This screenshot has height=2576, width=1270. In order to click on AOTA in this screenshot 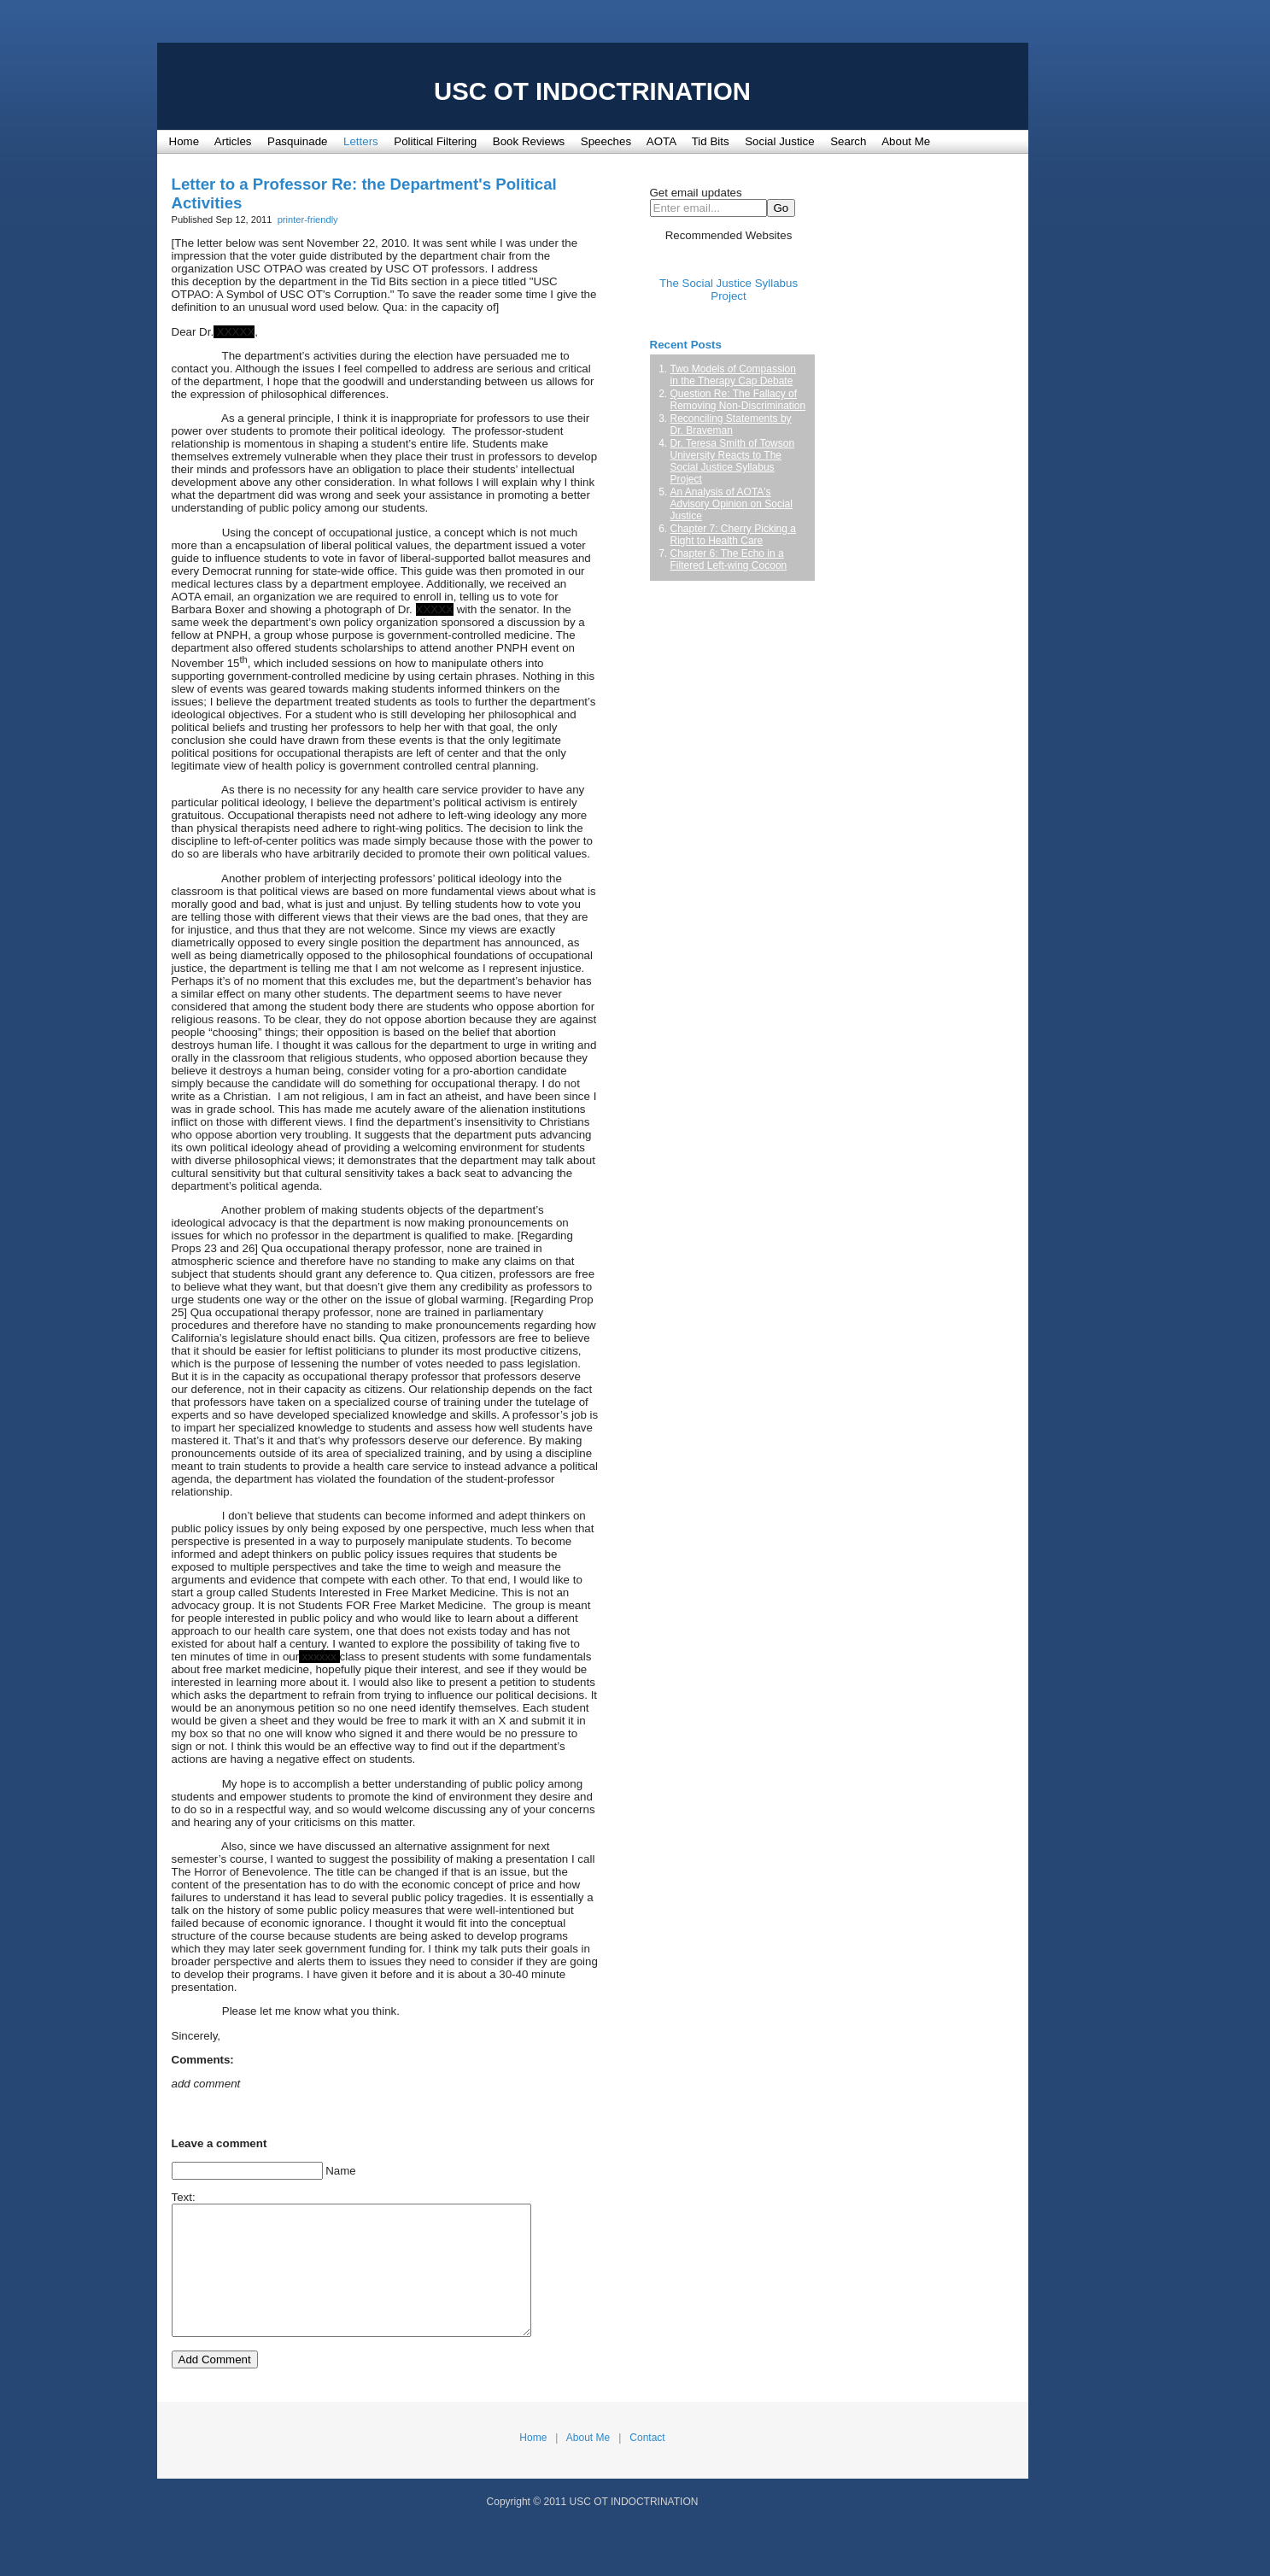, I will do `click(661, 141)`.